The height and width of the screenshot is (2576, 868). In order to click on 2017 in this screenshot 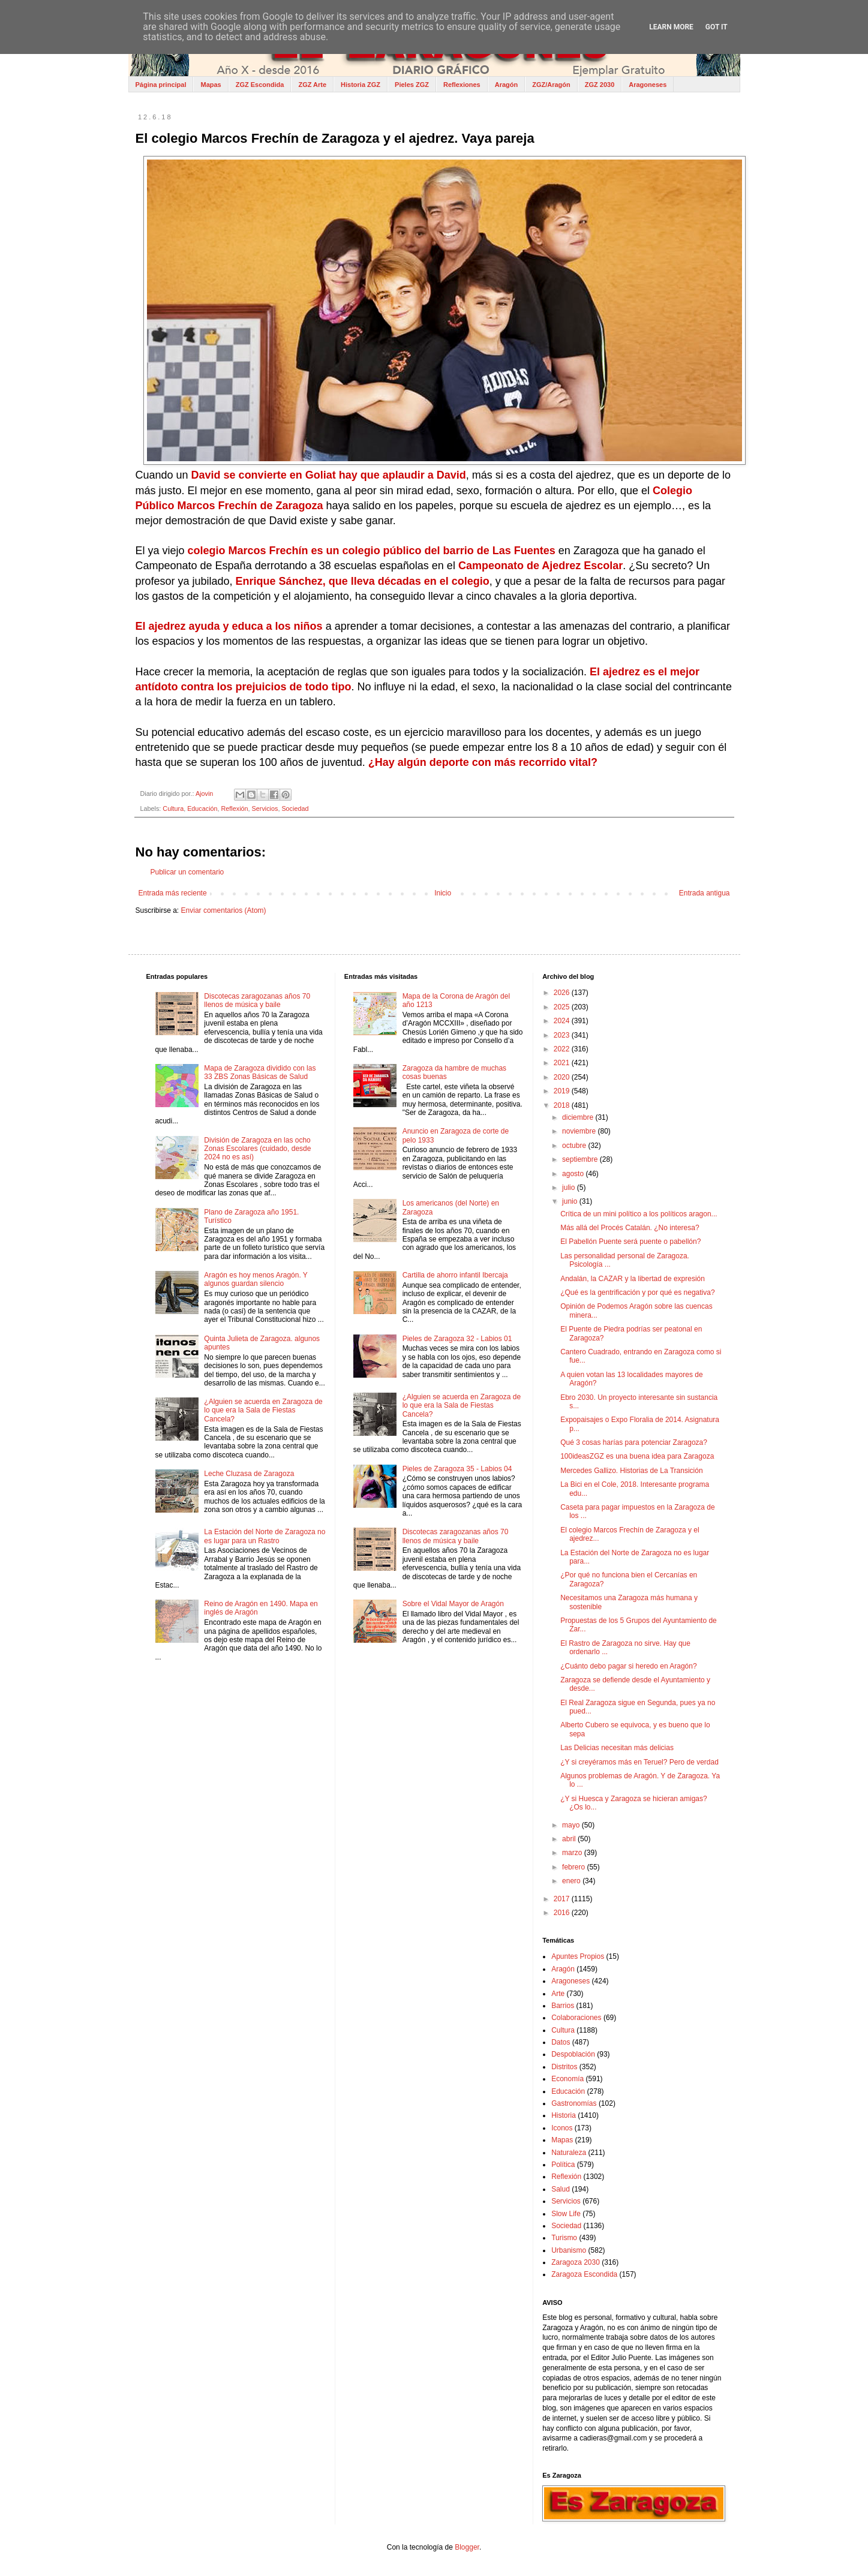, I will do `click(563, 1899)`.